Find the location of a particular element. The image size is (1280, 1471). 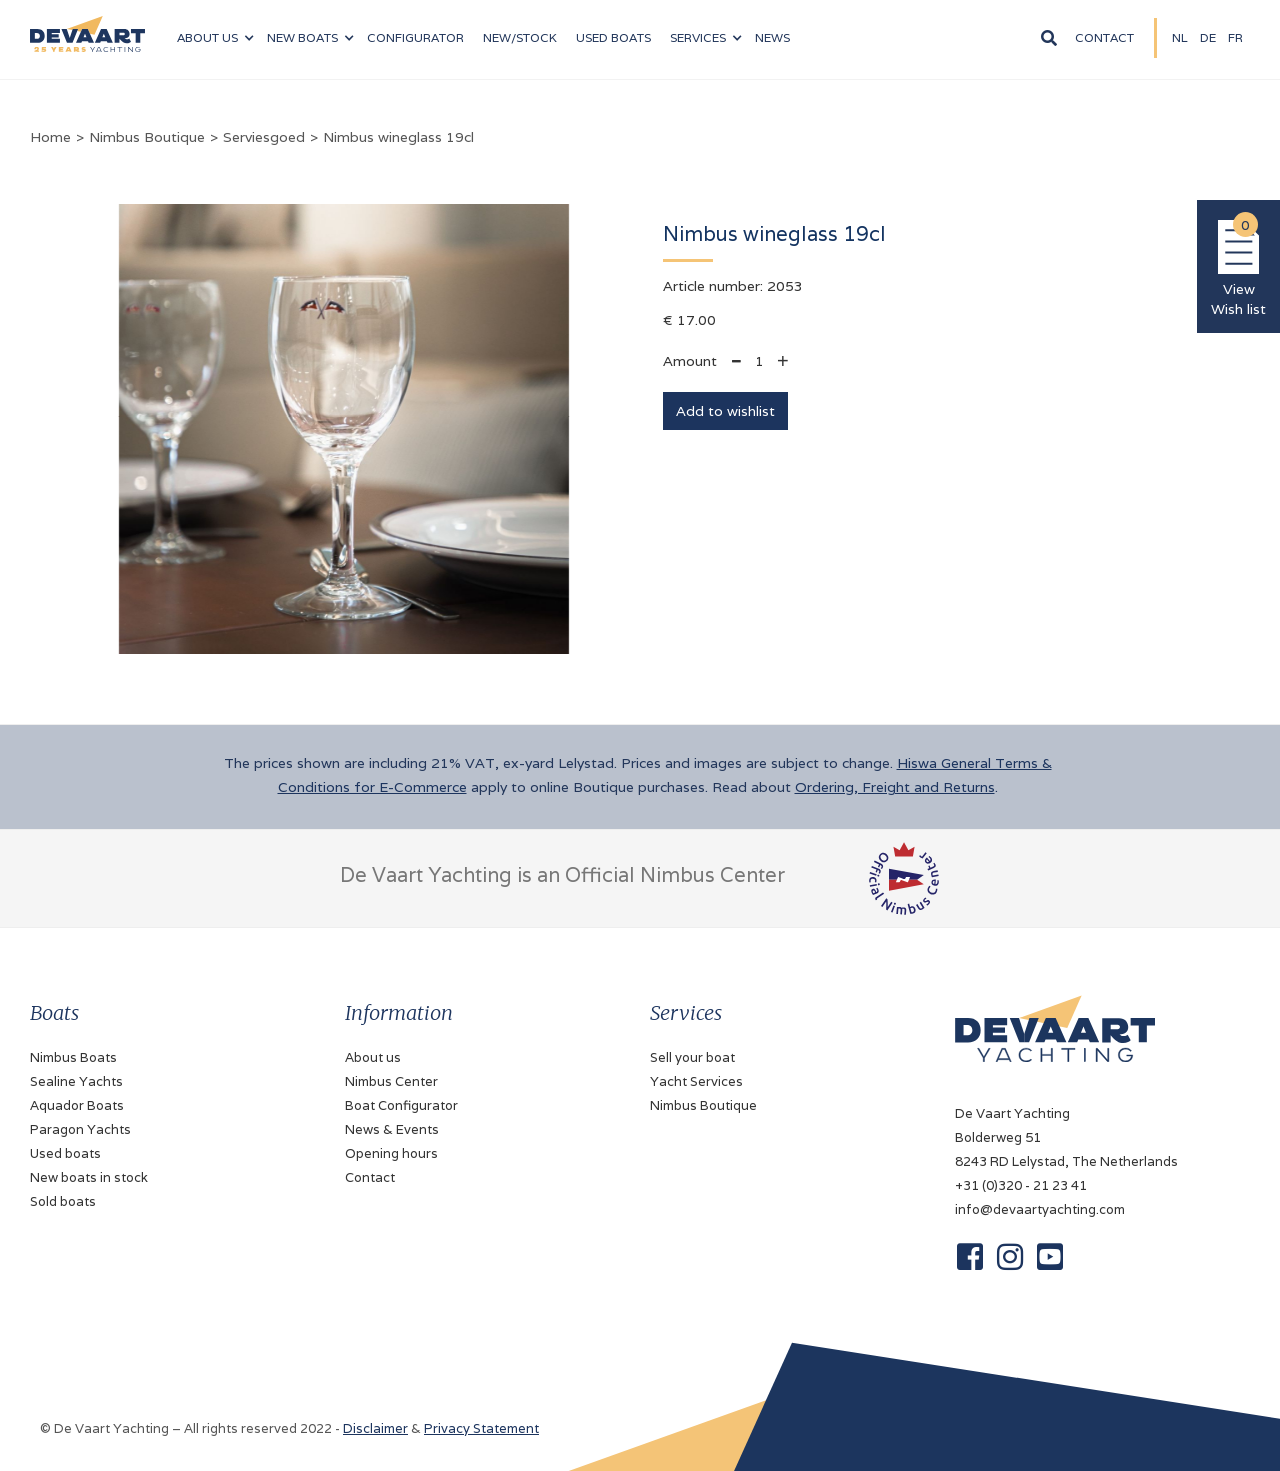

About us is located at coordinates (373, 1057).